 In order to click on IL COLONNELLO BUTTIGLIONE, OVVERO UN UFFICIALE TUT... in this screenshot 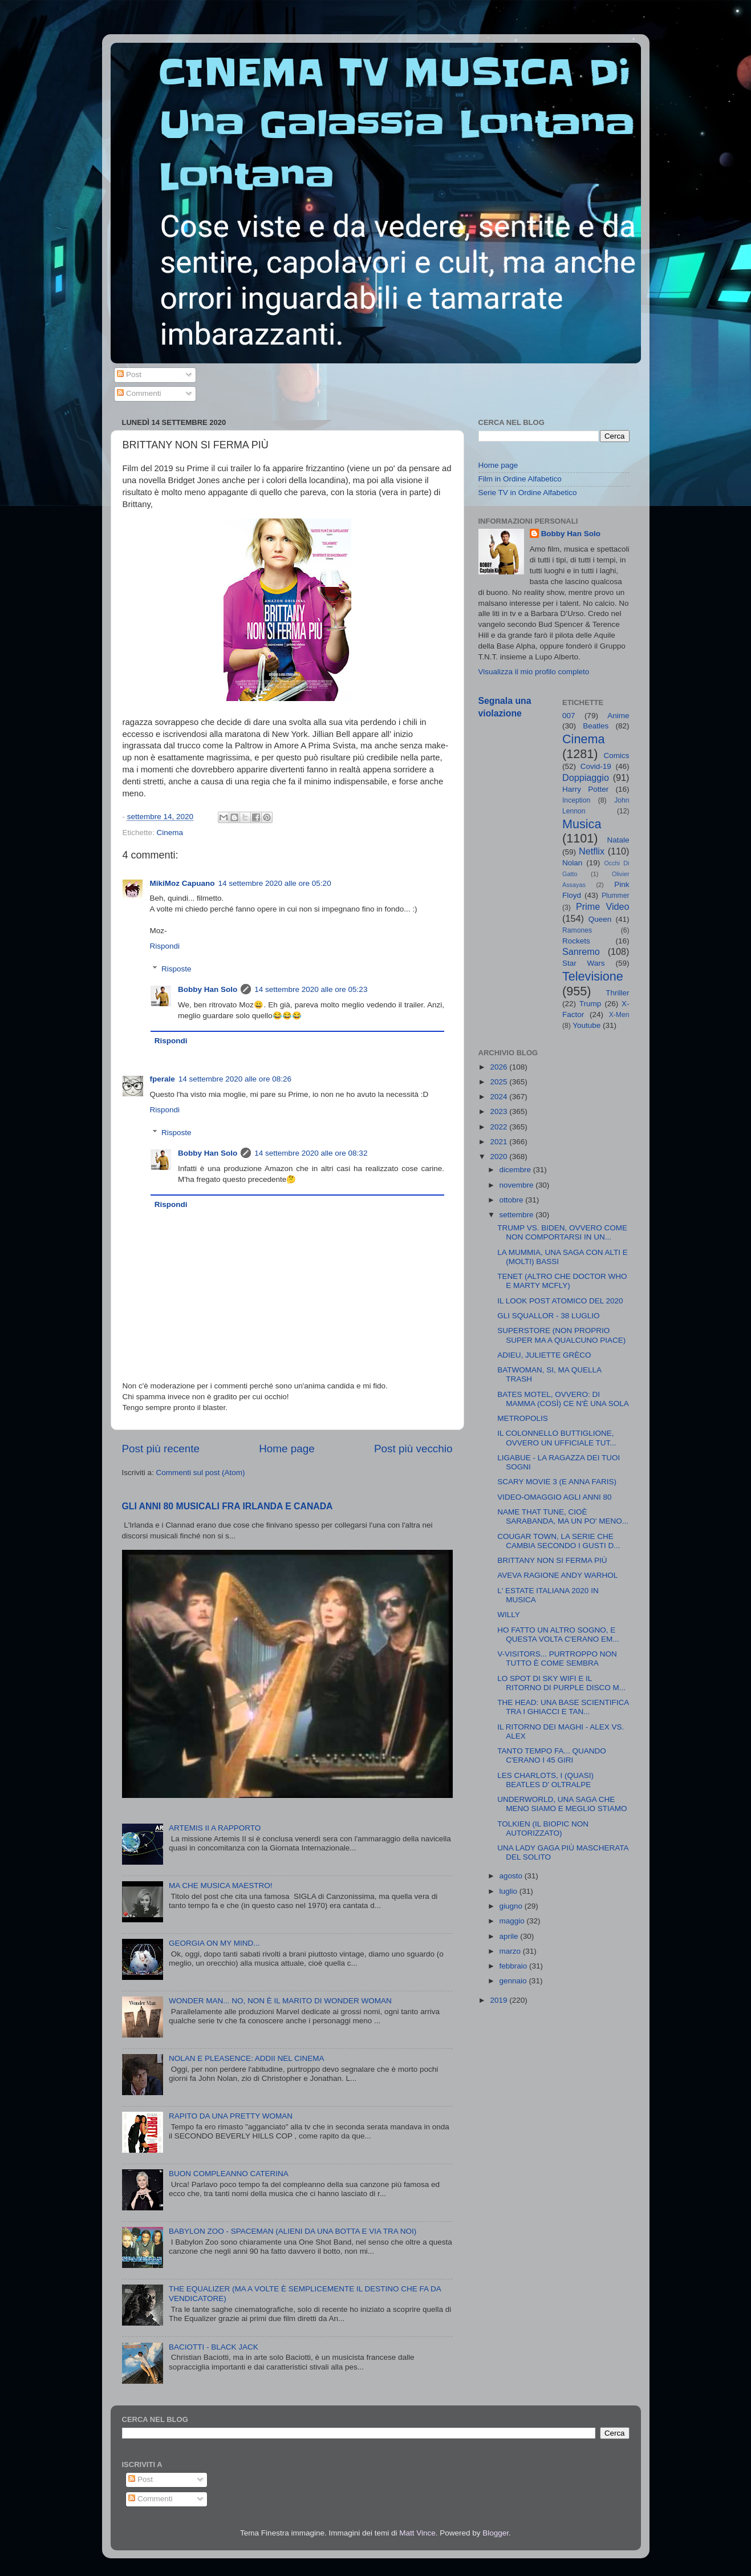, I will do `click(556, 1438)`.